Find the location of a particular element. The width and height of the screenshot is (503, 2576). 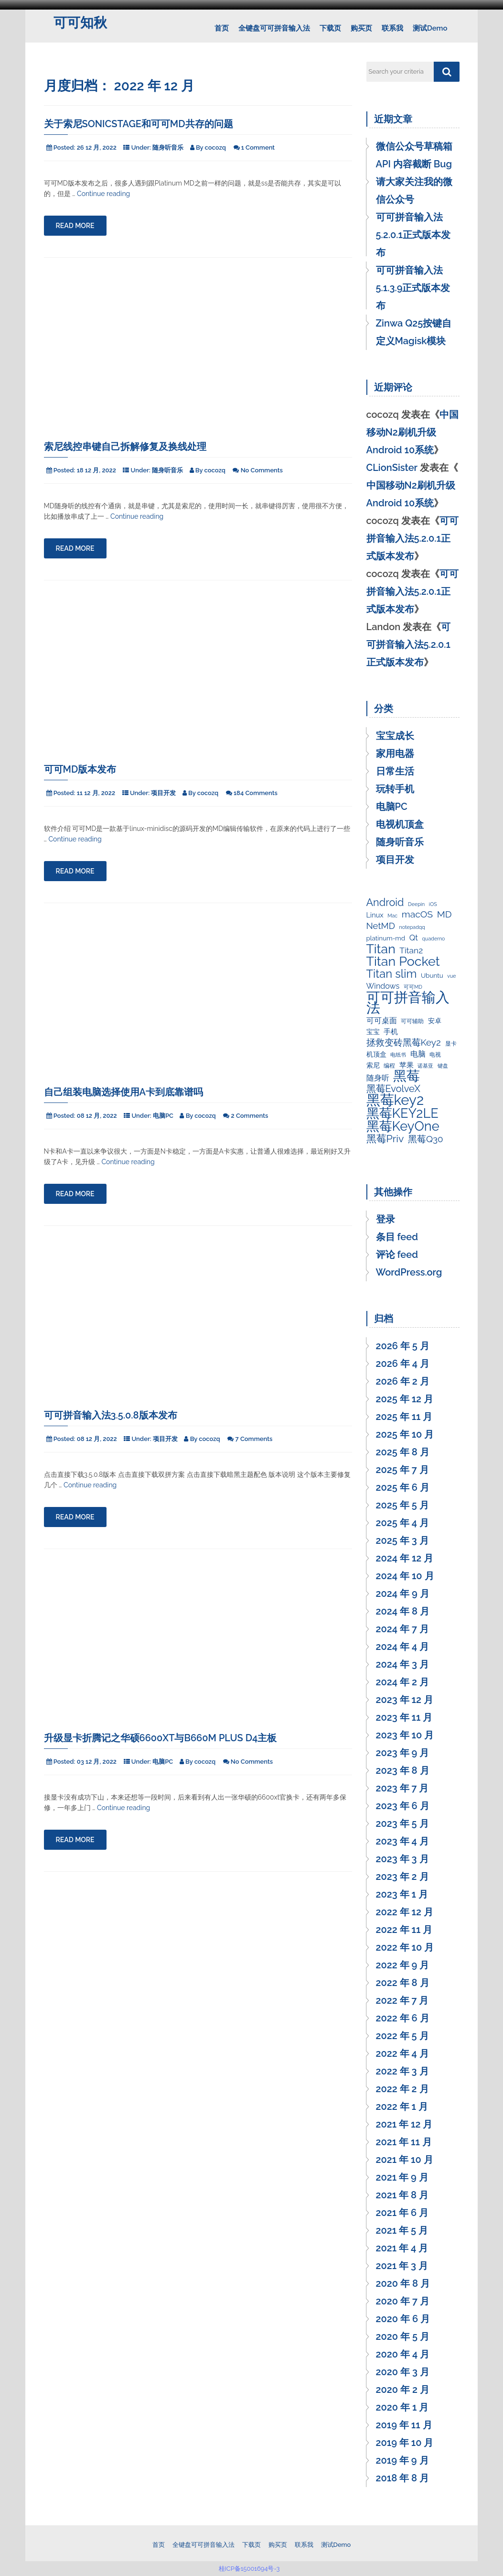

2023 年 12 月 is located at coordinates (404, 1699).